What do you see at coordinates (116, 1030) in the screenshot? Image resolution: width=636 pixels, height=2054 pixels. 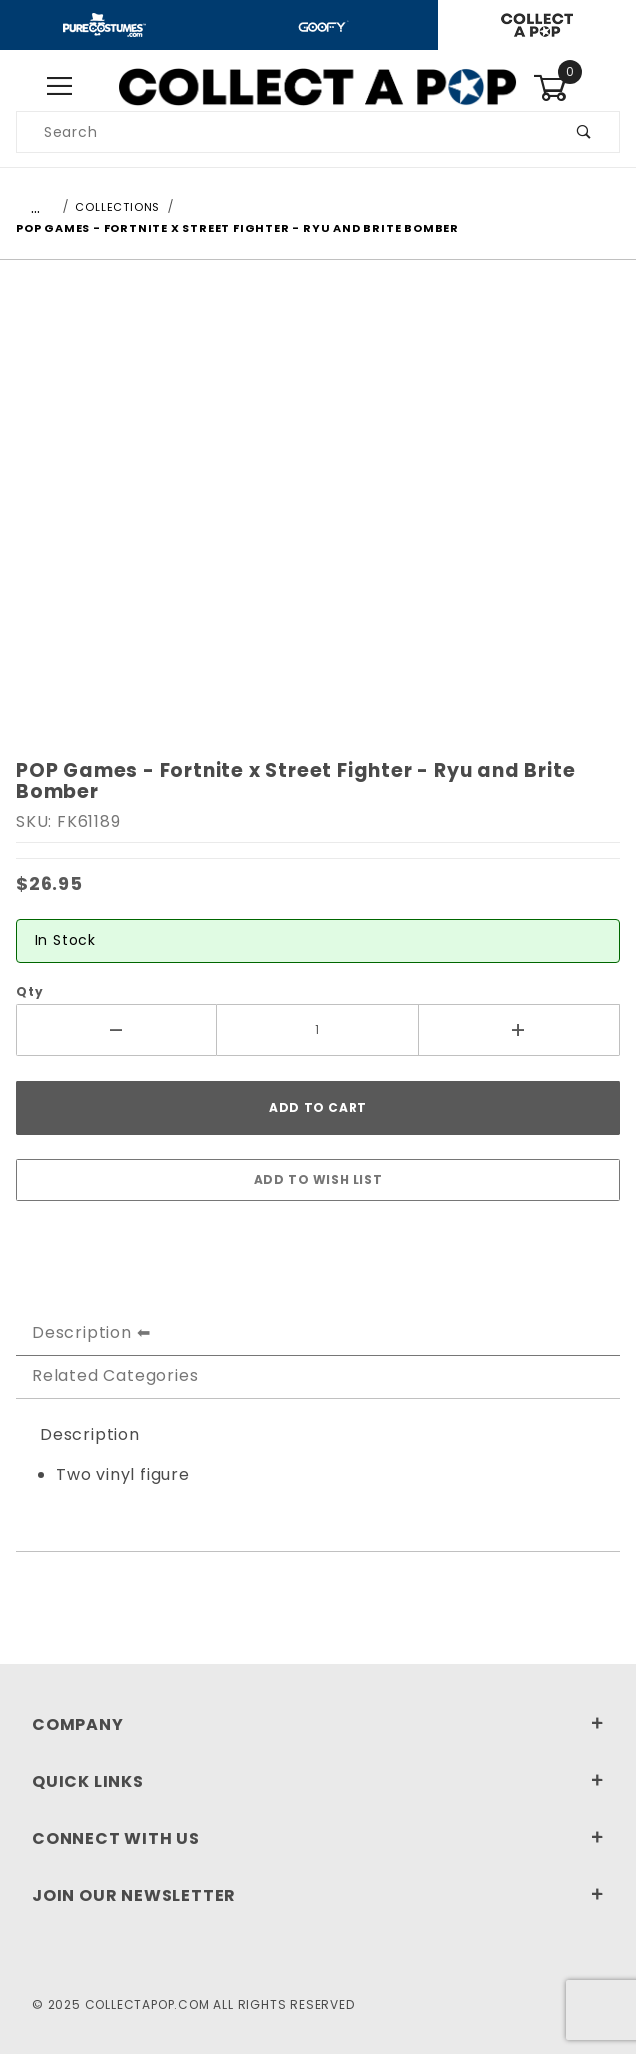 I see `[Decrease Quantity]` at bounding box center [116, 1030].